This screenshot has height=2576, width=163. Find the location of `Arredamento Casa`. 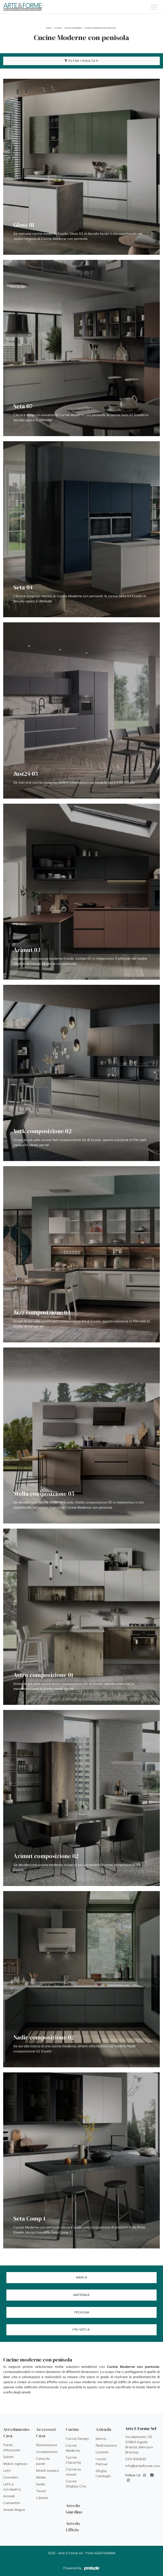

Arredamento Casa is located at coordinates (16, 2432).